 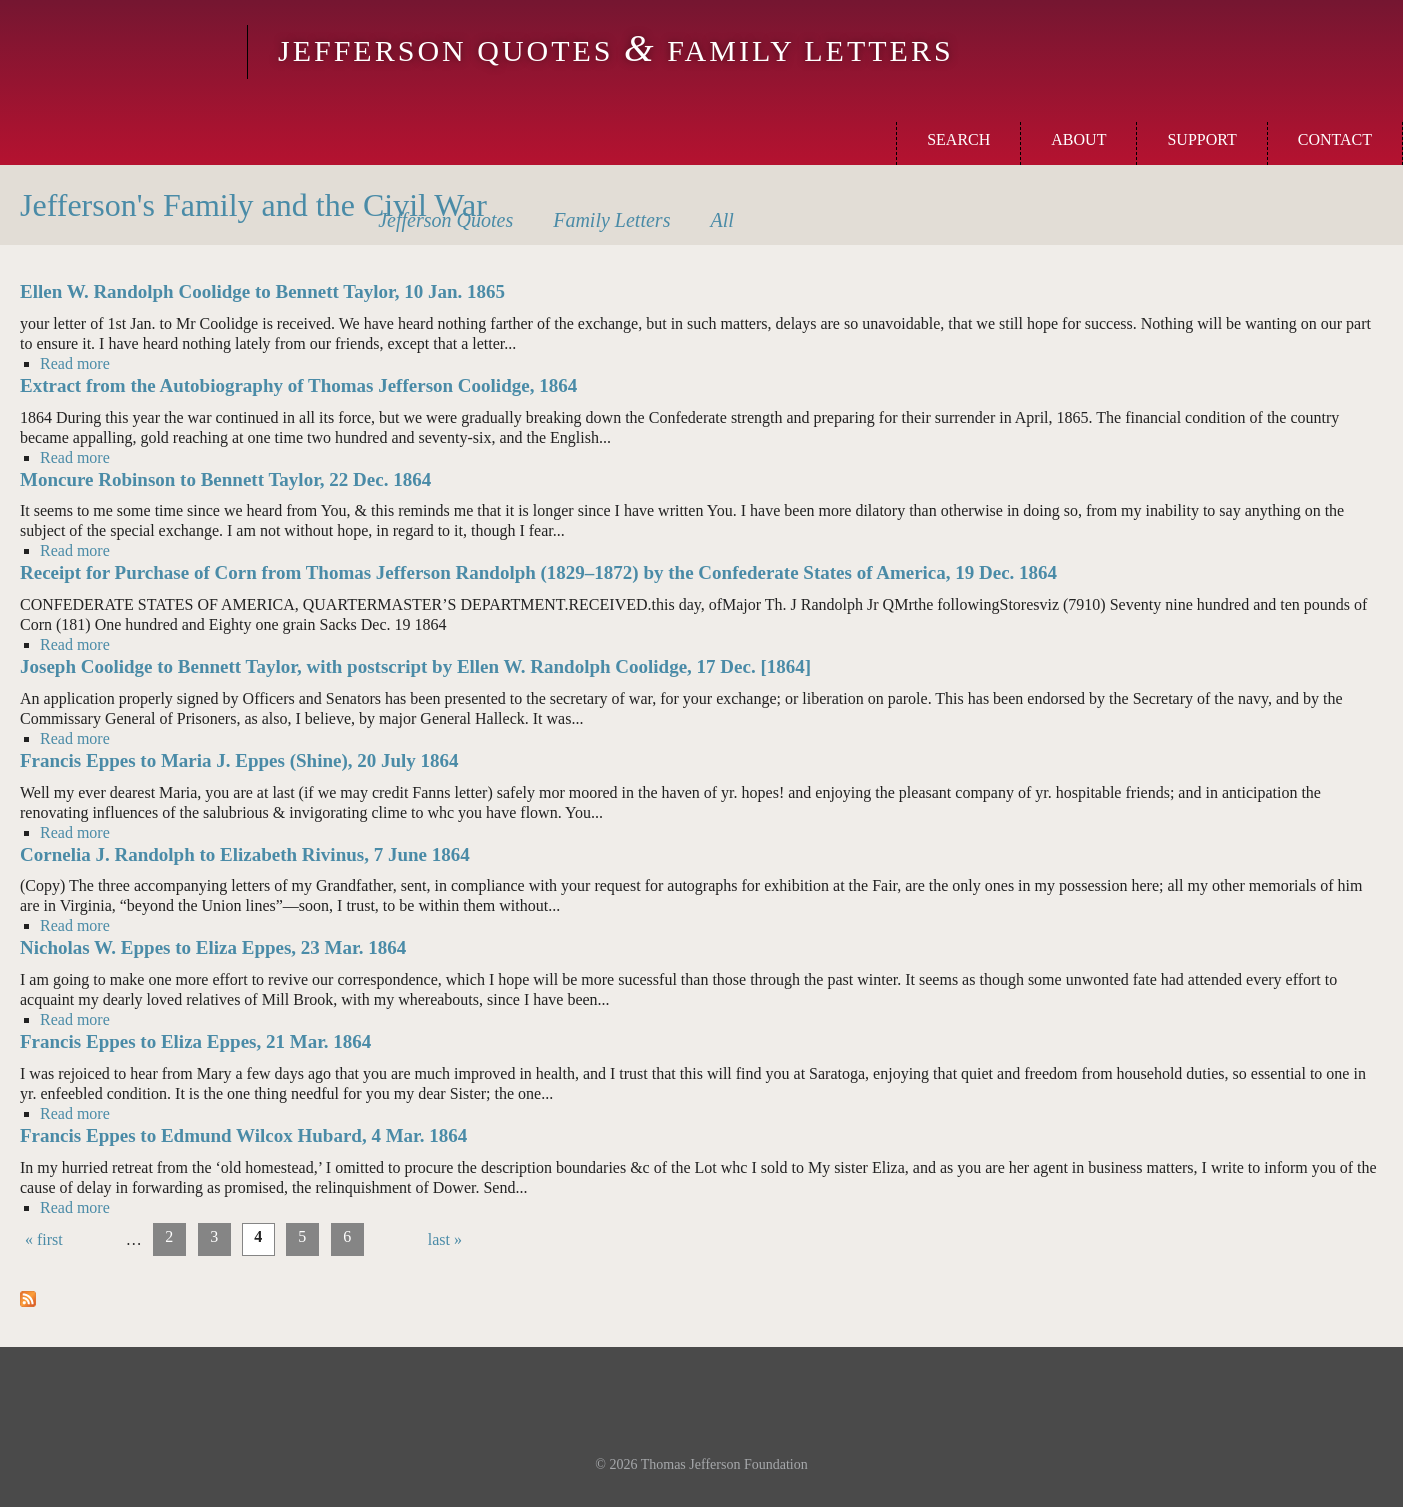 I want to click on Moncure Robinson to Bennett Taylor, 22 Dec. 1864, so click(x=225, y=479).